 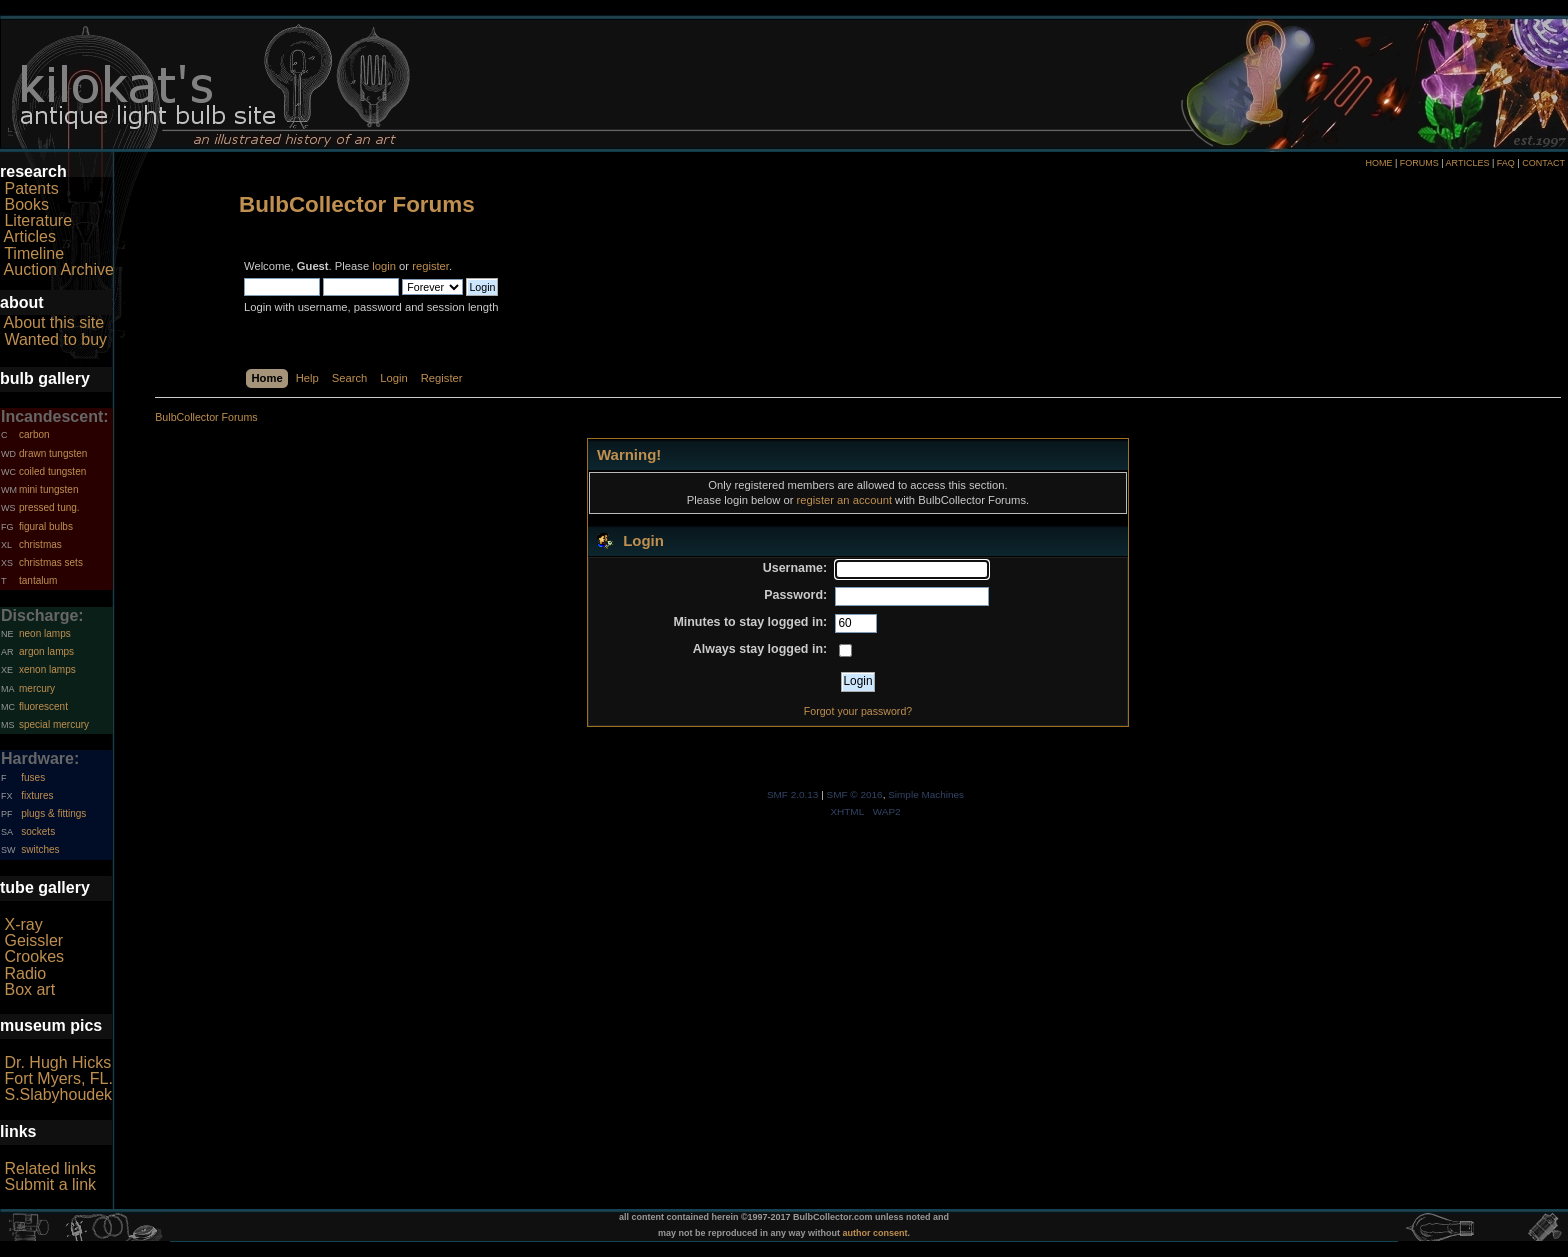 What do you see at coordinates (1419, 163) in the screenshot?
I see `FORUMS` at bounding box center [1419, 163].